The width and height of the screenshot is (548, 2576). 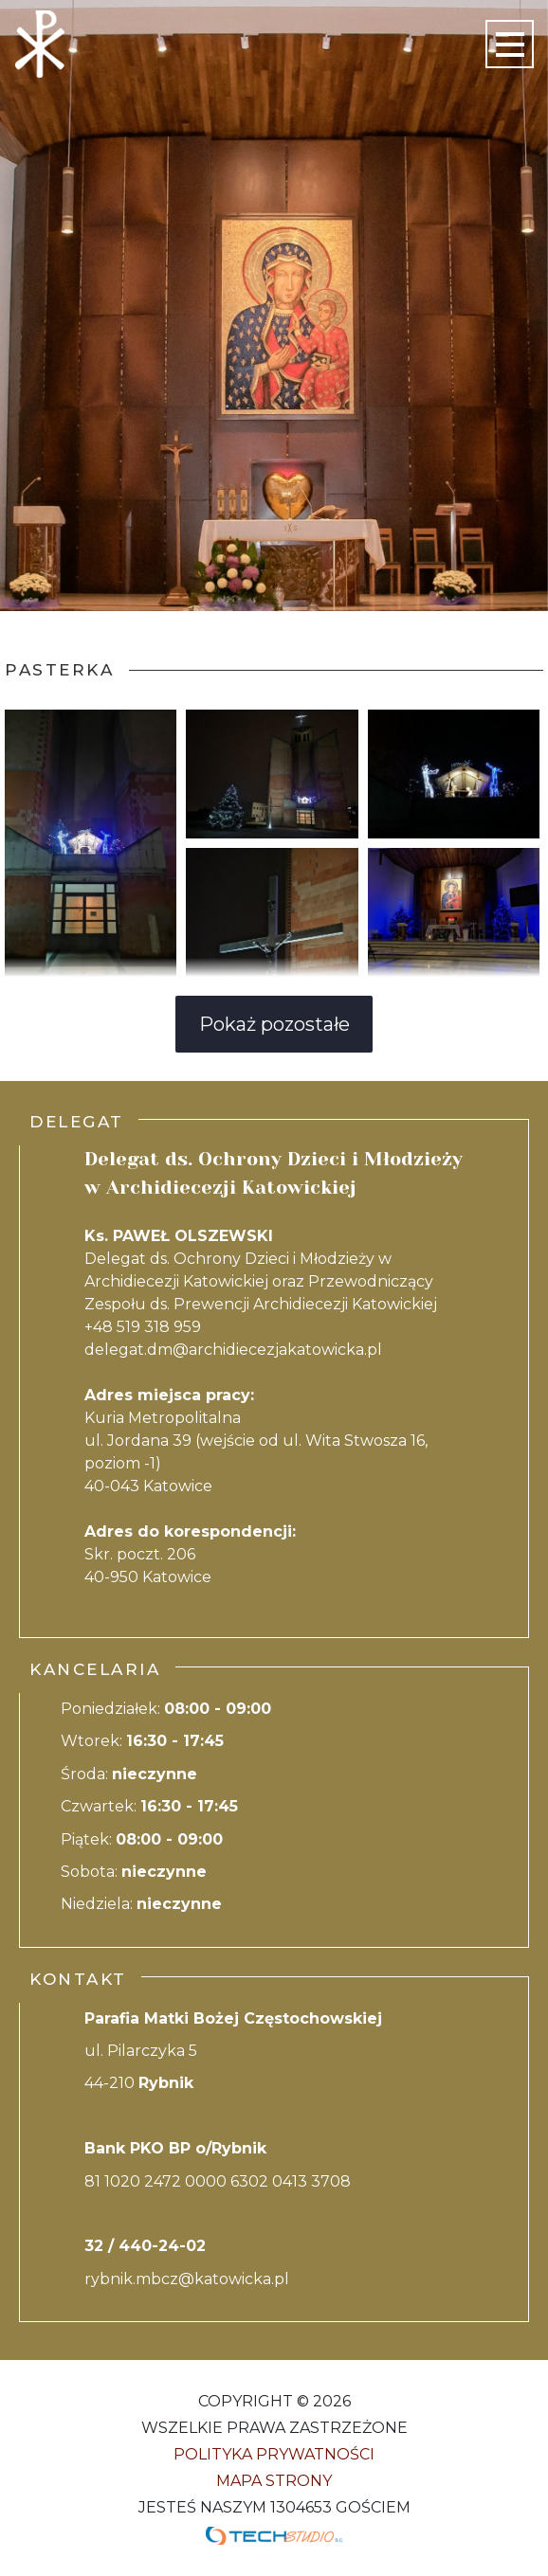 What do you see at coordinates (274, 2481) in the screenshot?
I see `Mapa strony` at bounding box center [274, 2481].